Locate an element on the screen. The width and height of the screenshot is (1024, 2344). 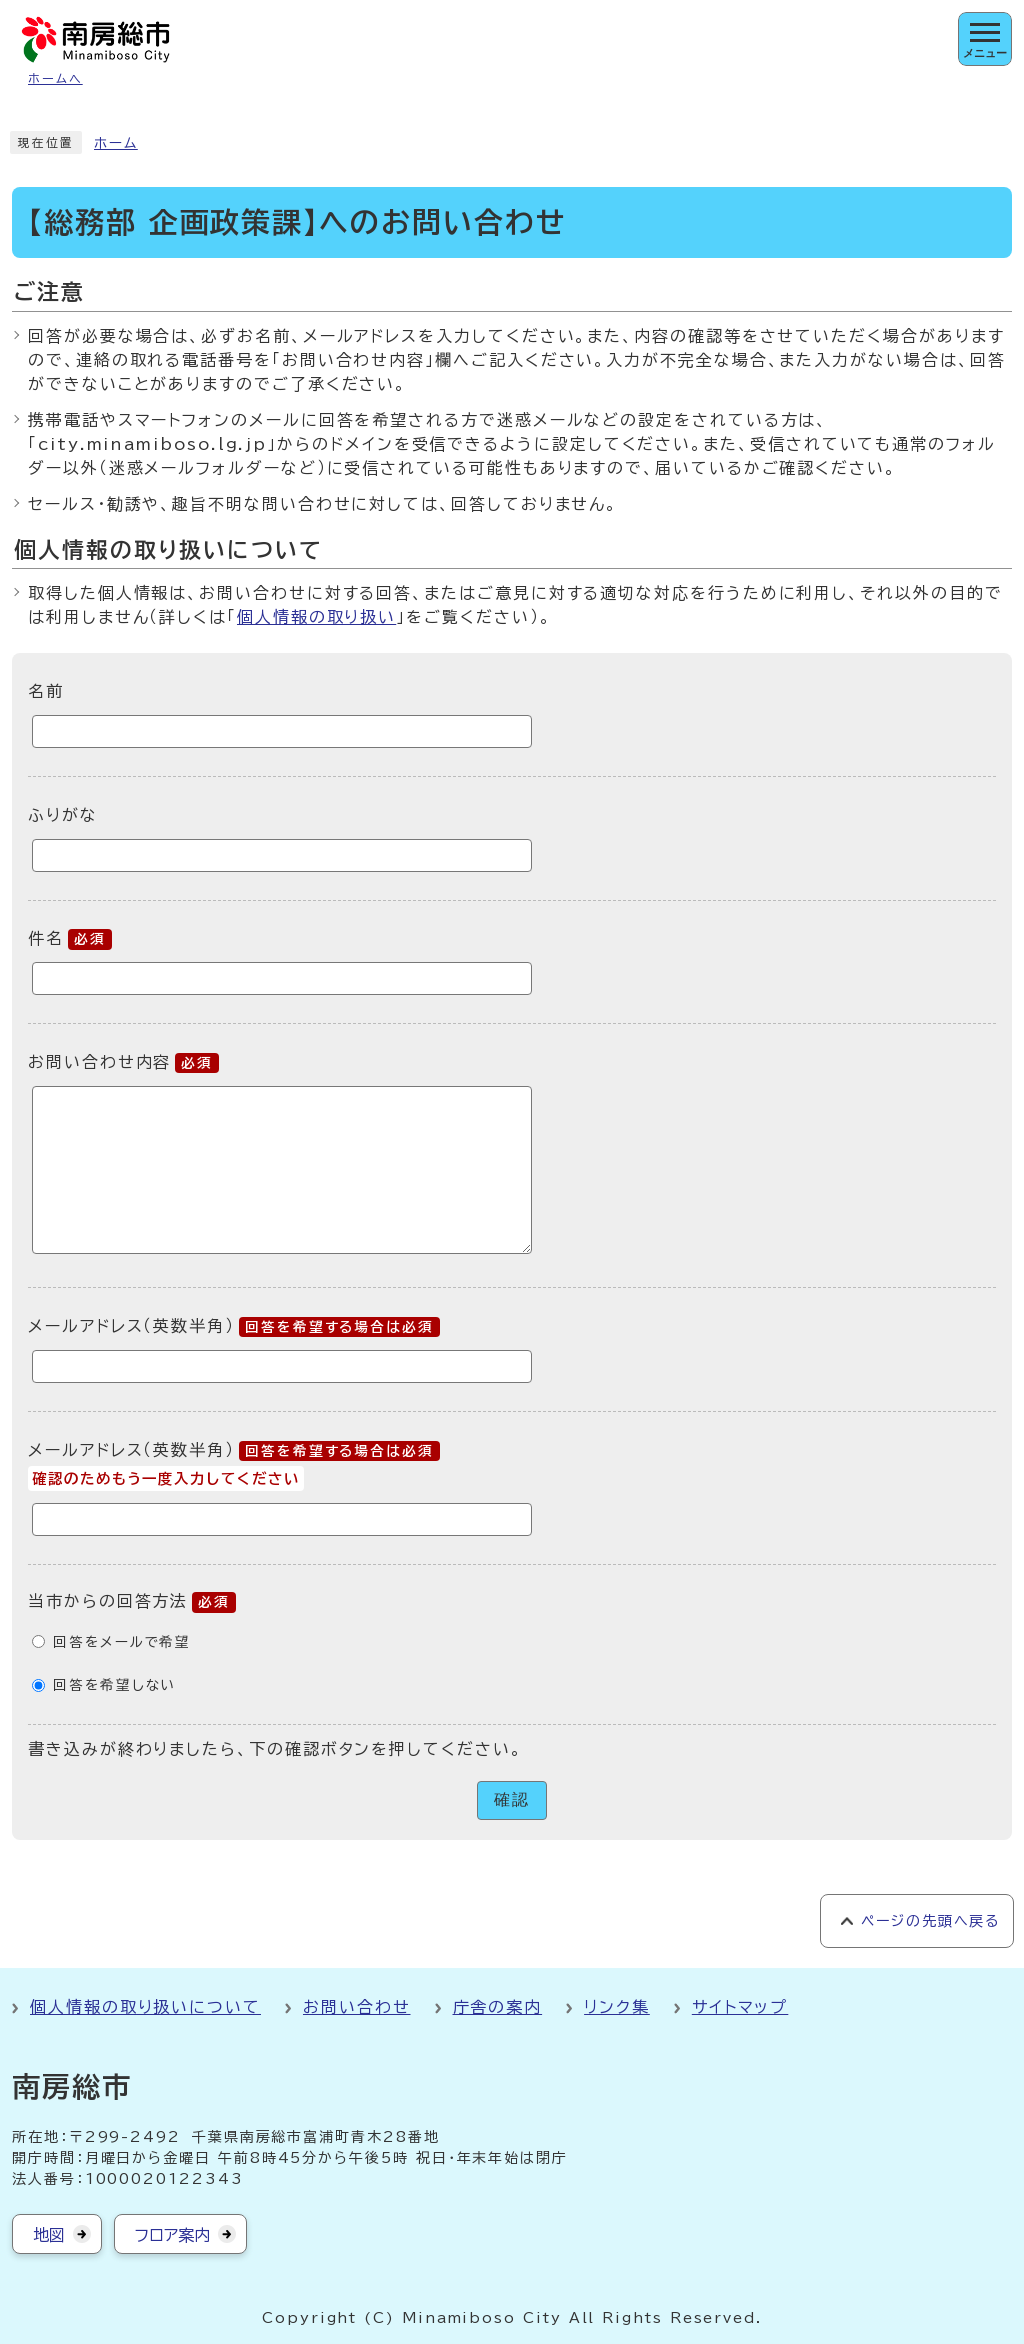
メールアドレス（英数半角） is located at coordinates (234, 1326).